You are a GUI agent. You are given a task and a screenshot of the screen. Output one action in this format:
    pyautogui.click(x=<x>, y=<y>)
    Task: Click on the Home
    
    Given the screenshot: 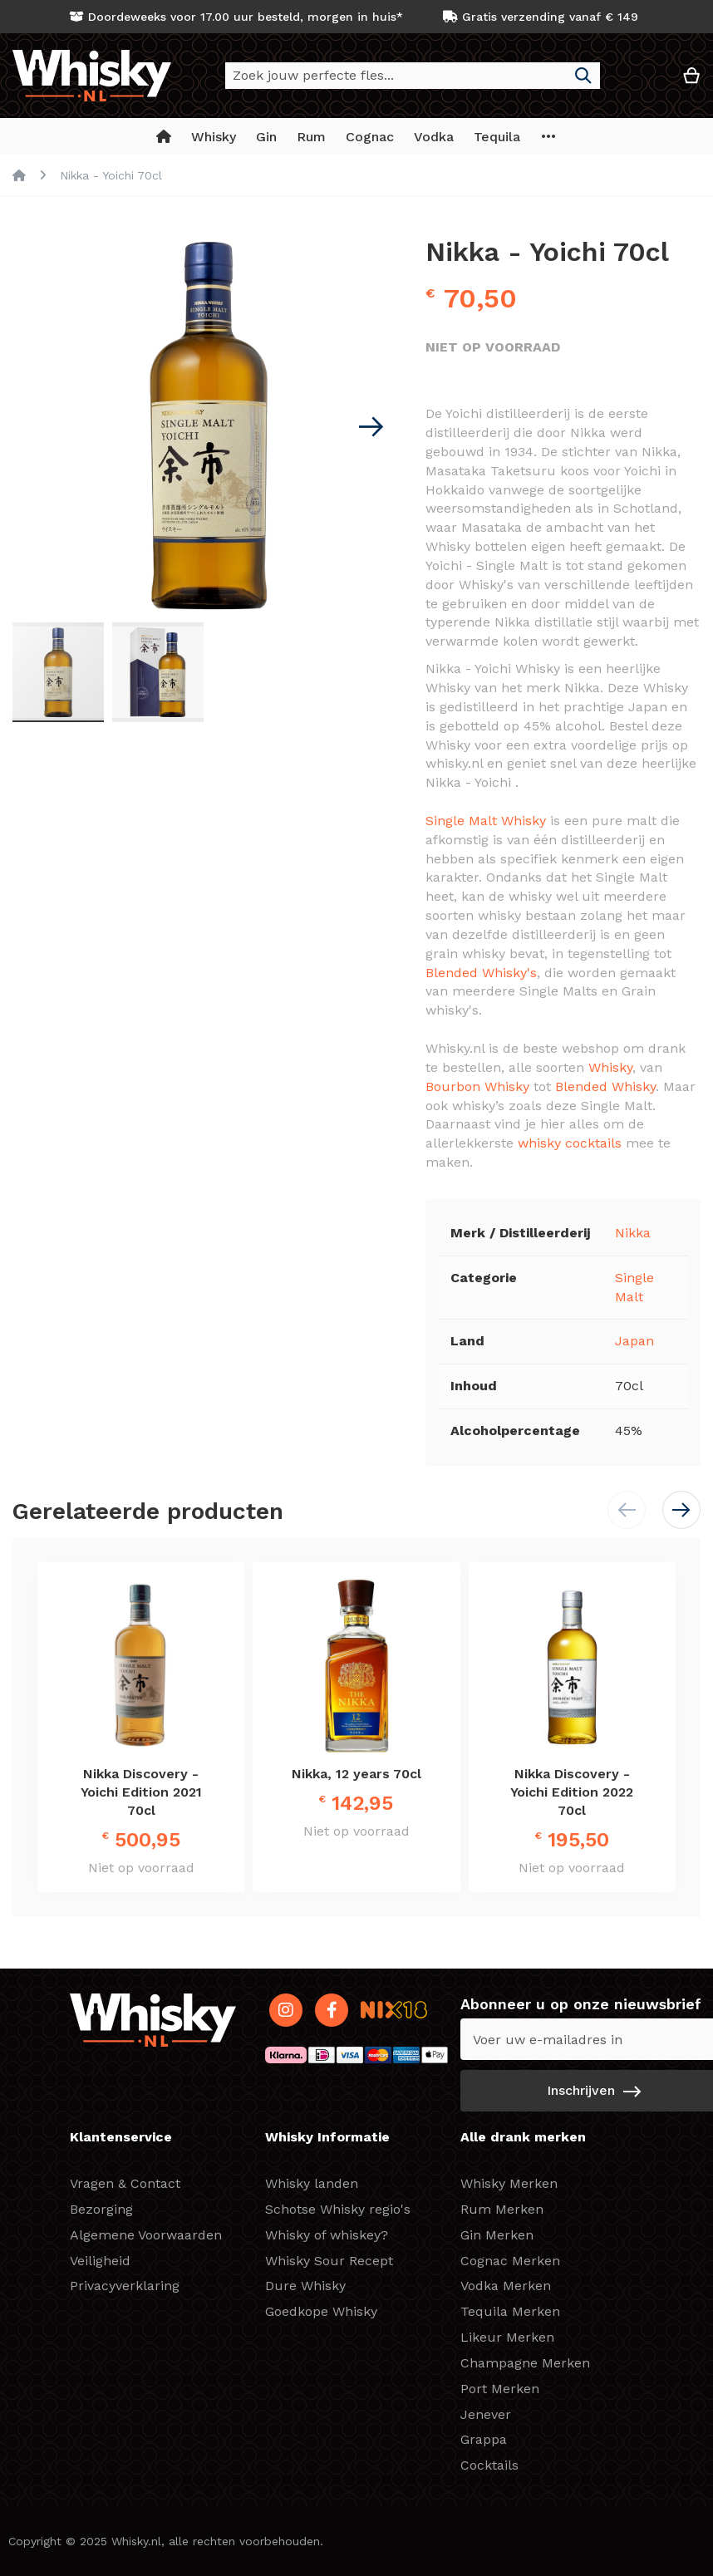 What is the action you would take?
    pyautogui.click(x=19, y=175)
    